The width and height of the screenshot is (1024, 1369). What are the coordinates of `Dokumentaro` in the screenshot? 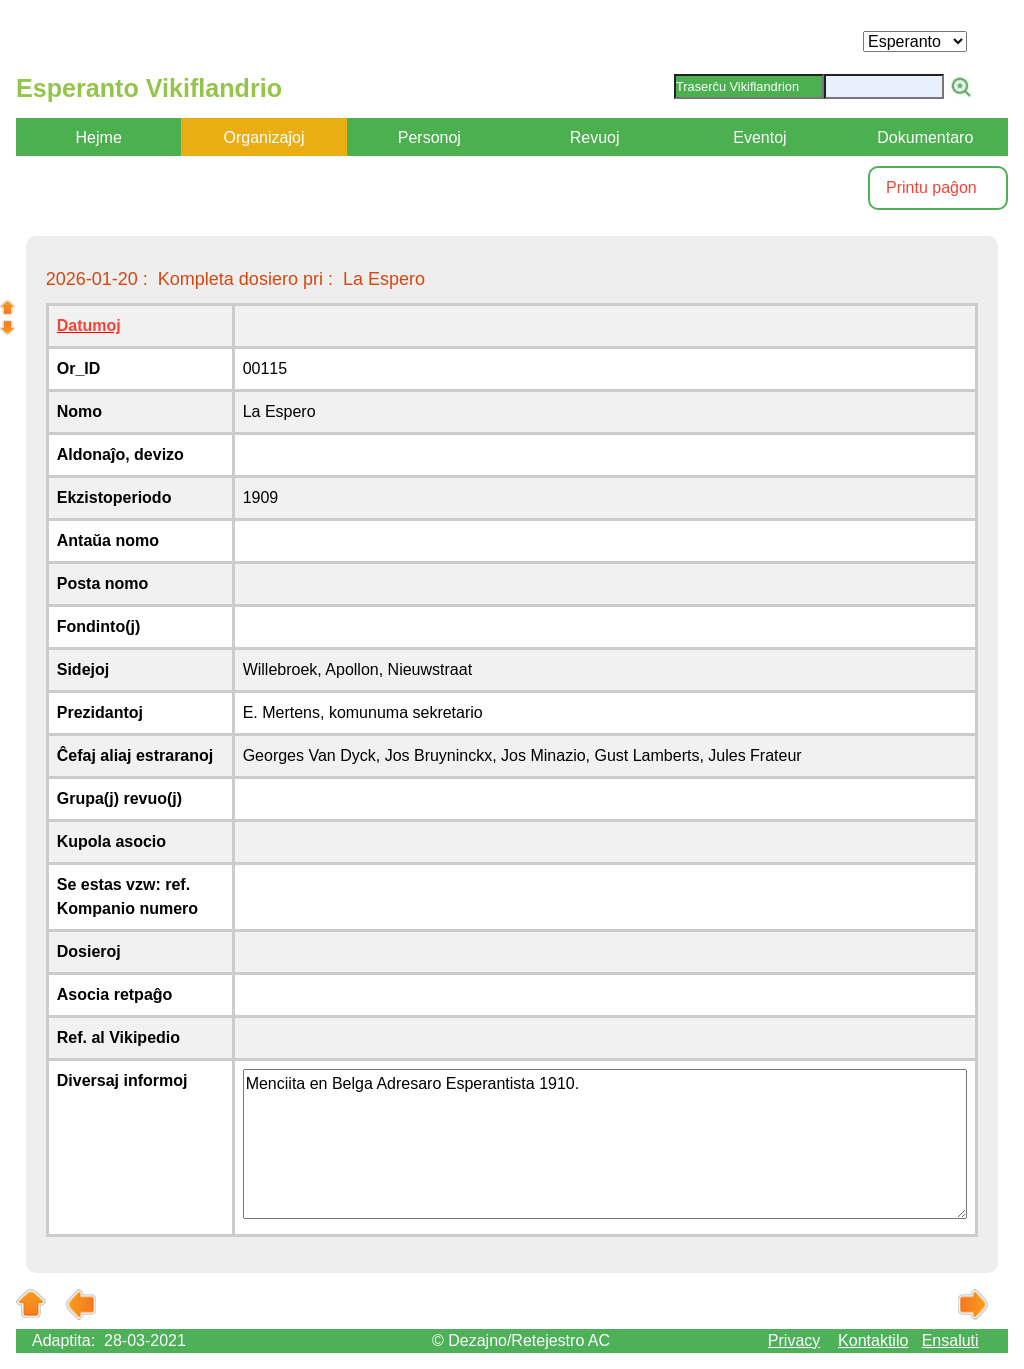 It's located at (925, 137).